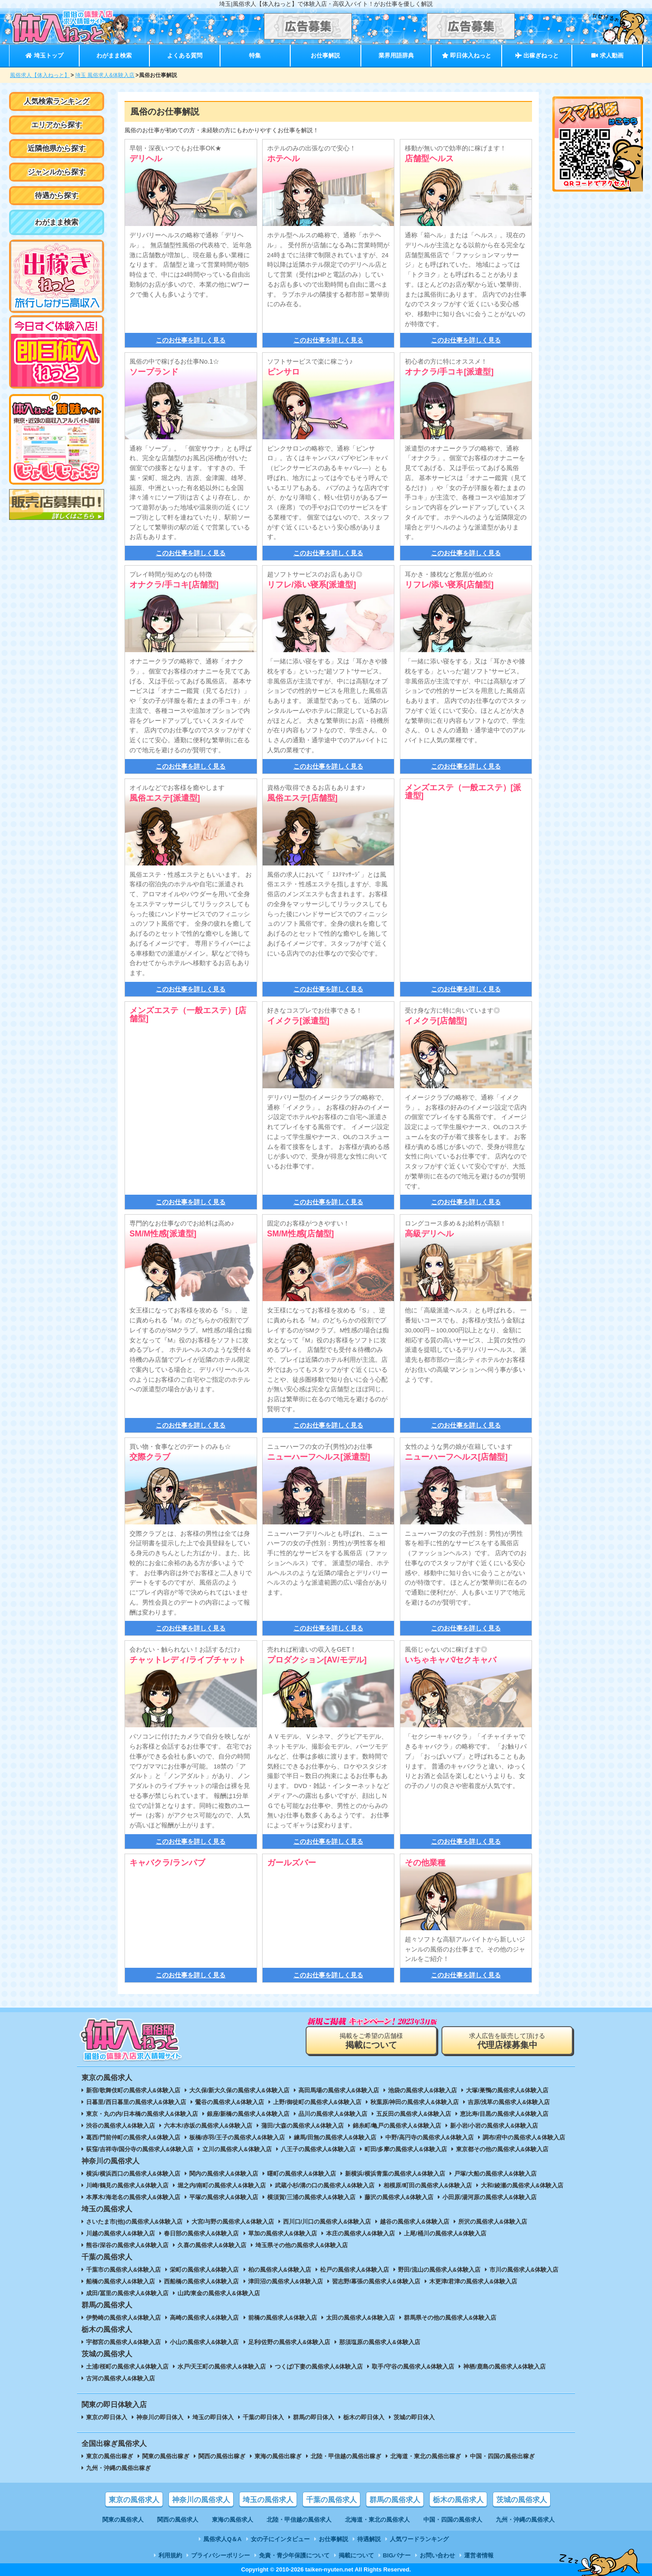 This screenshot has width=652, height=2576. What do you see at coordinates (204, 2342) in the screenshot?
I see `小山の風俗求人&体験入店` at bounding box center [204, 2342].